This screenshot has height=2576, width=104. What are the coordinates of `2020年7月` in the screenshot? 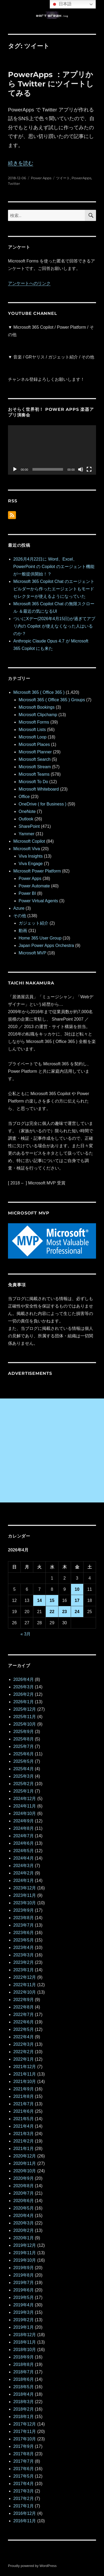 It's located at (23, 2193).